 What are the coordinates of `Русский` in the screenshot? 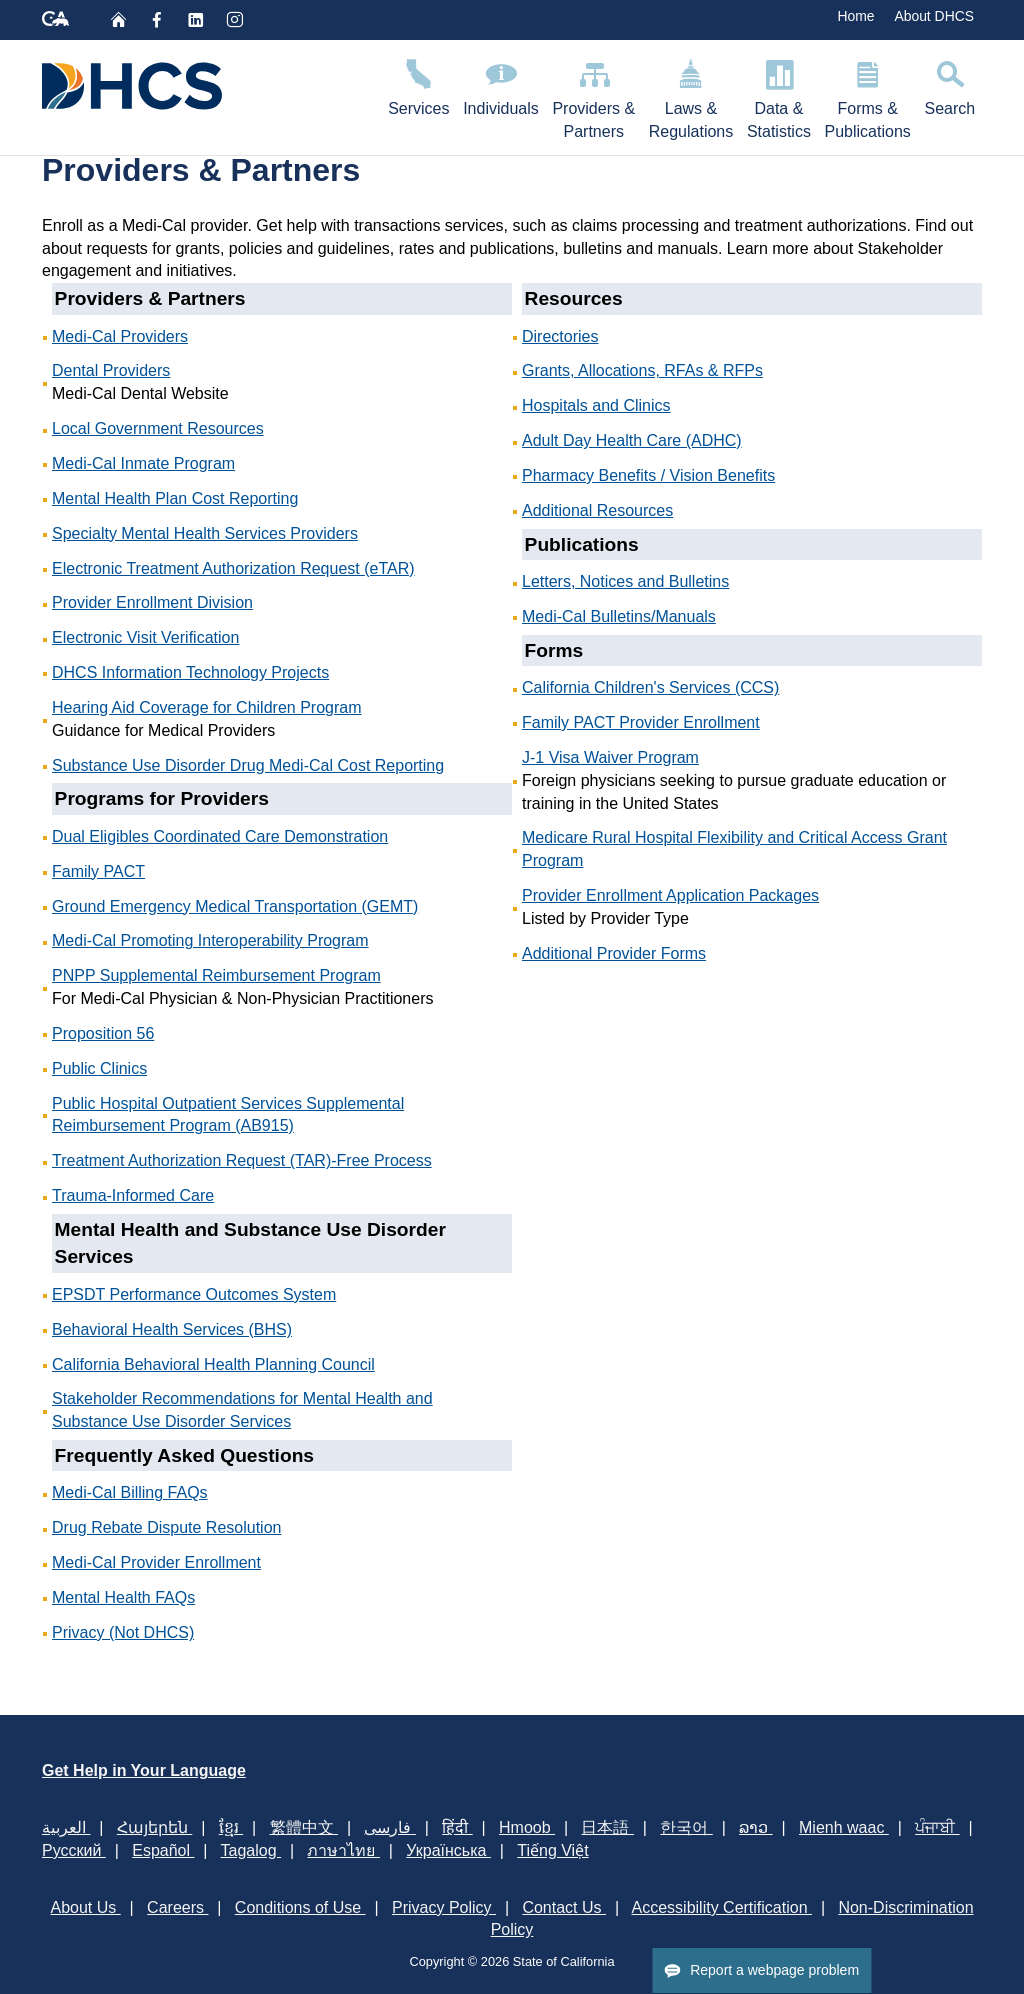 It's located at (74, 1850).